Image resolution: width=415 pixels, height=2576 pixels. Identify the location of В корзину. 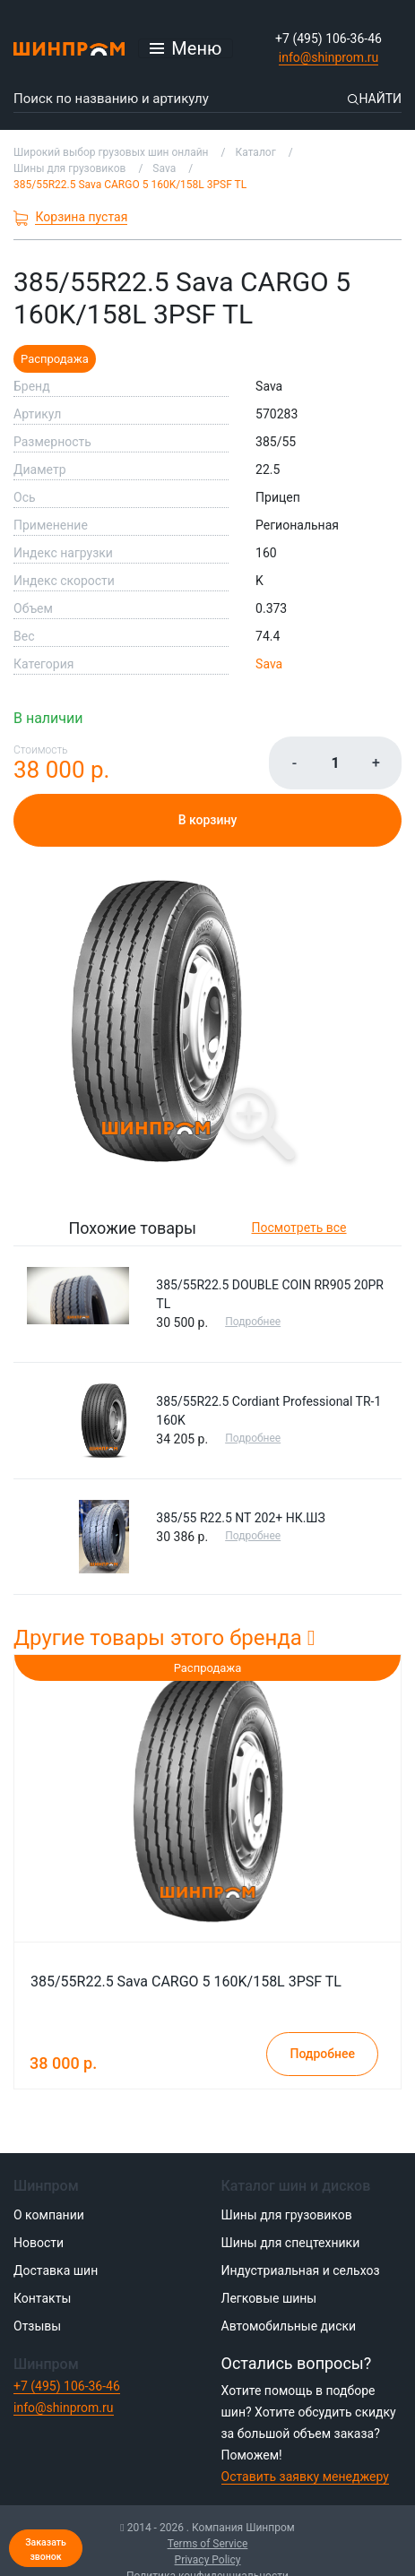
(208, 820).